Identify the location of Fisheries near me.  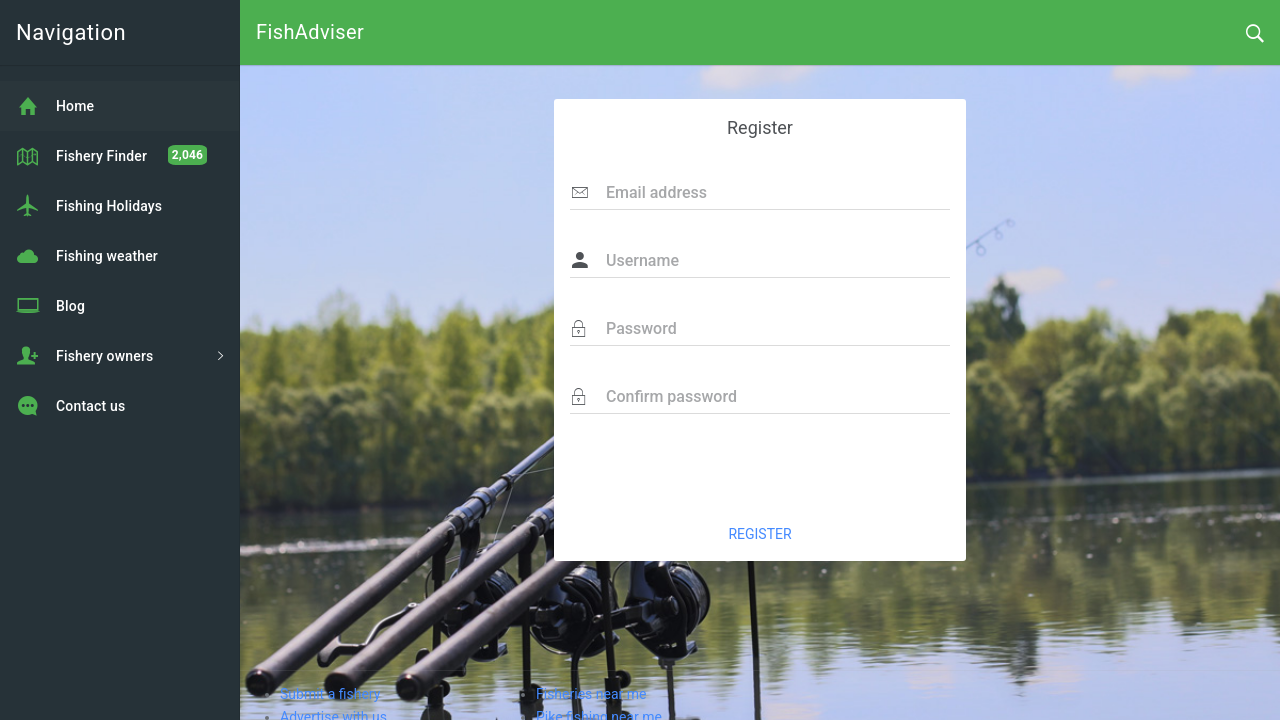
(591, 694).